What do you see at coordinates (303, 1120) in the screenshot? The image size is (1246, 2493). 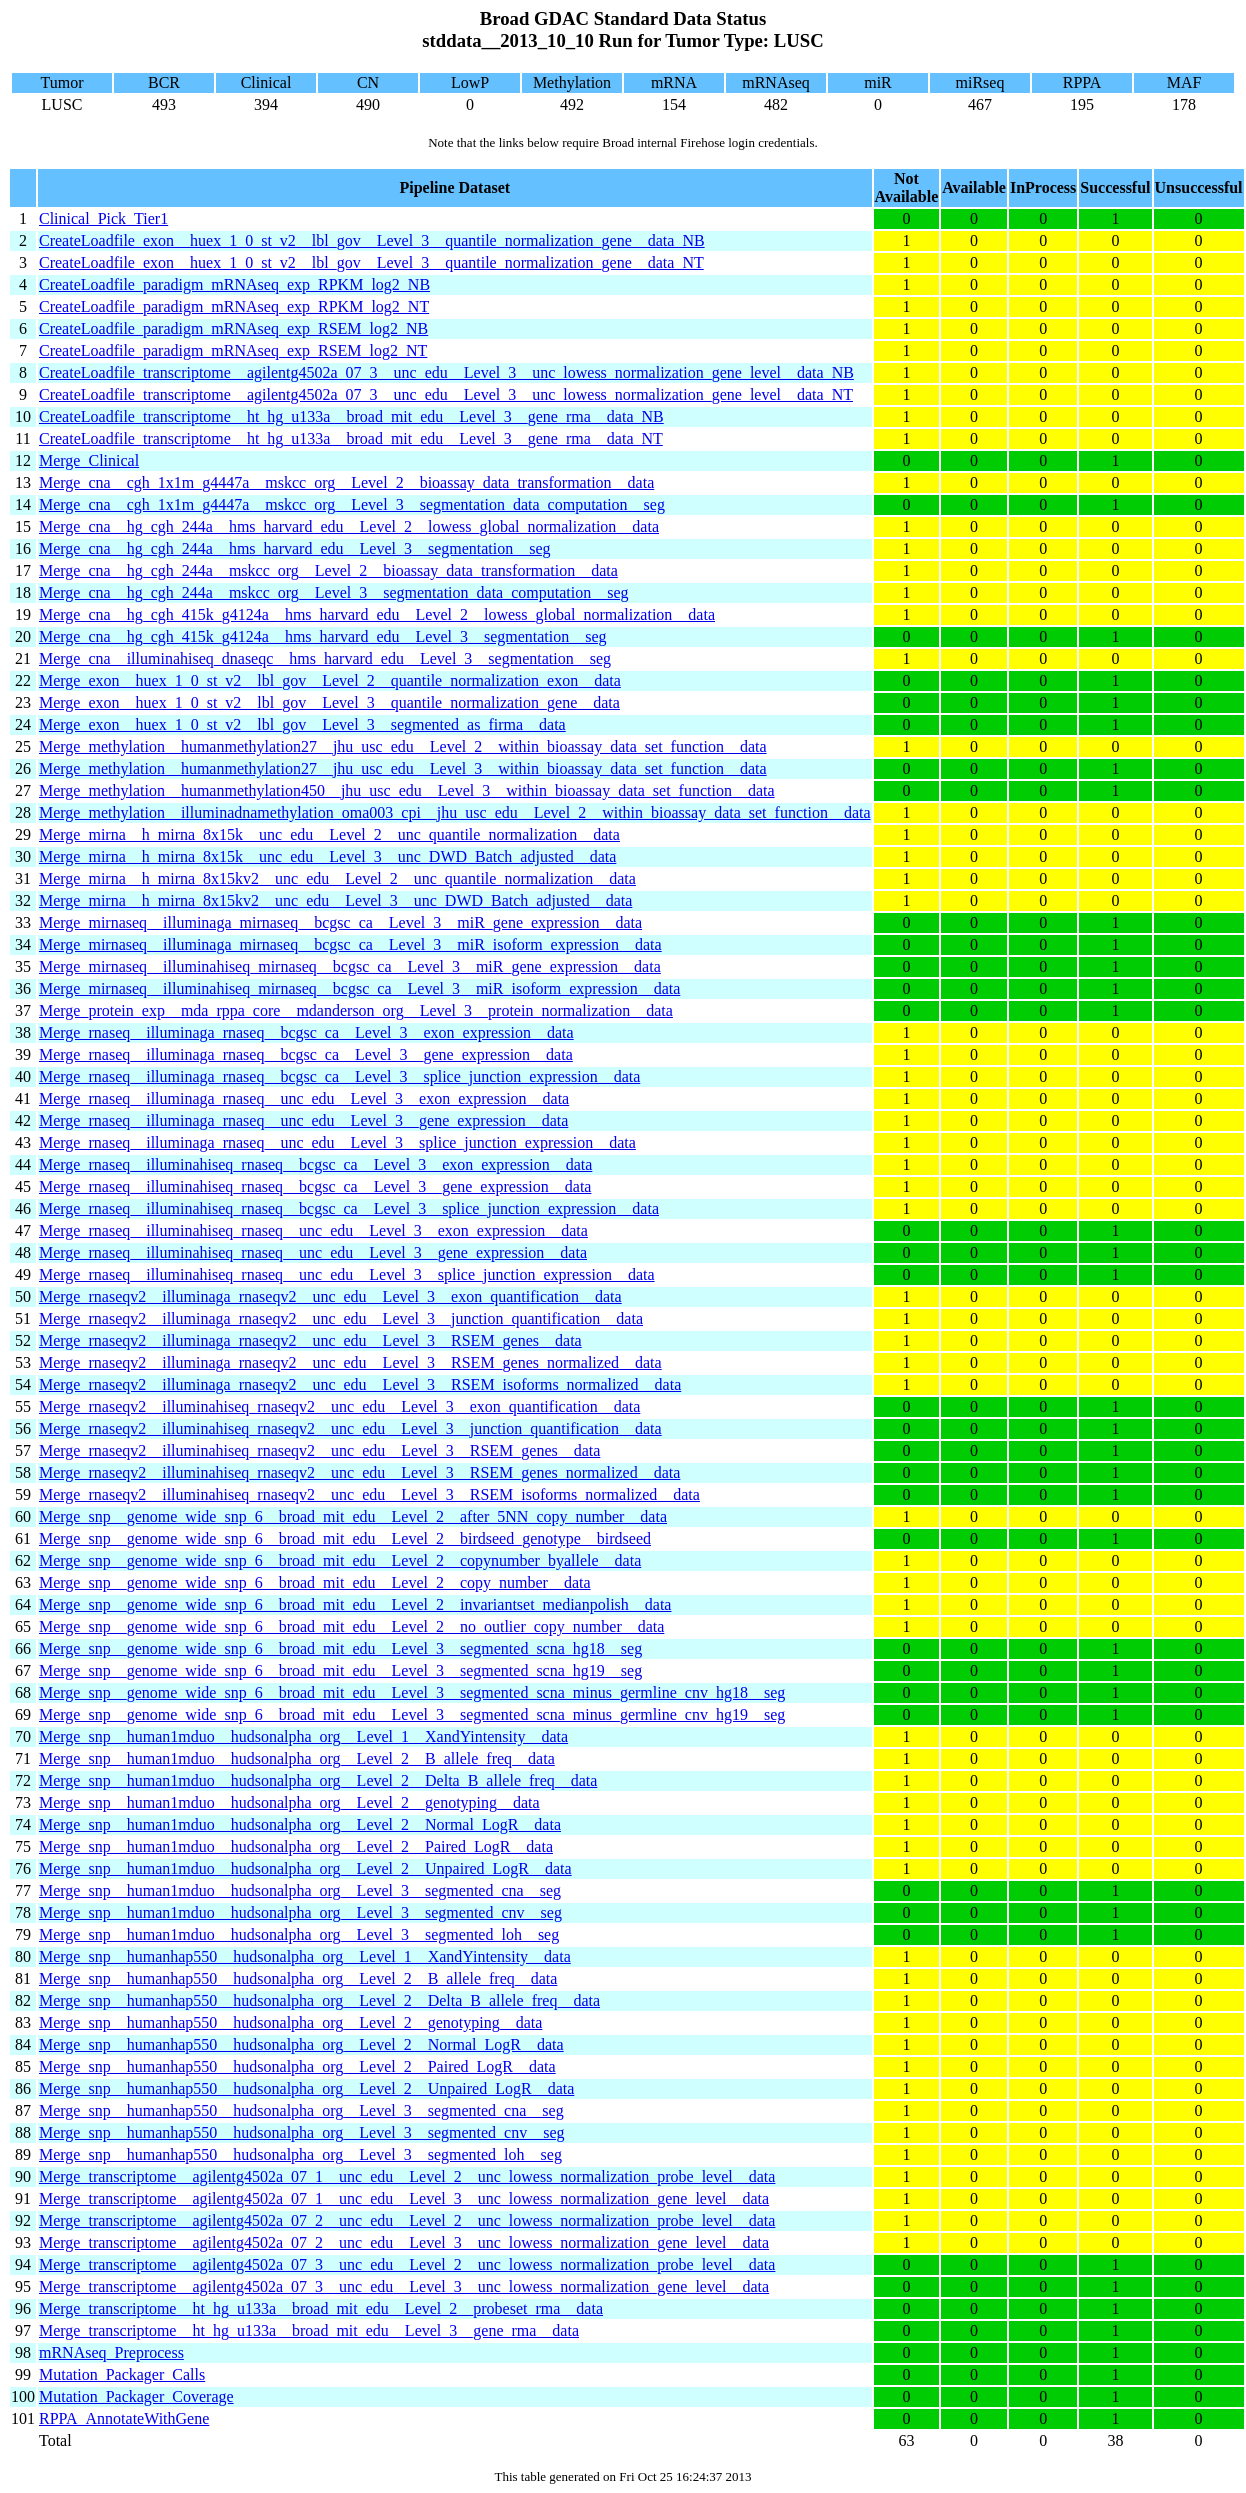 I see `Merge_rnaseq__illuminaga_rnaseq__unc_edu__Level_3__gene_expression__data` at bounding box center [303, 1120].